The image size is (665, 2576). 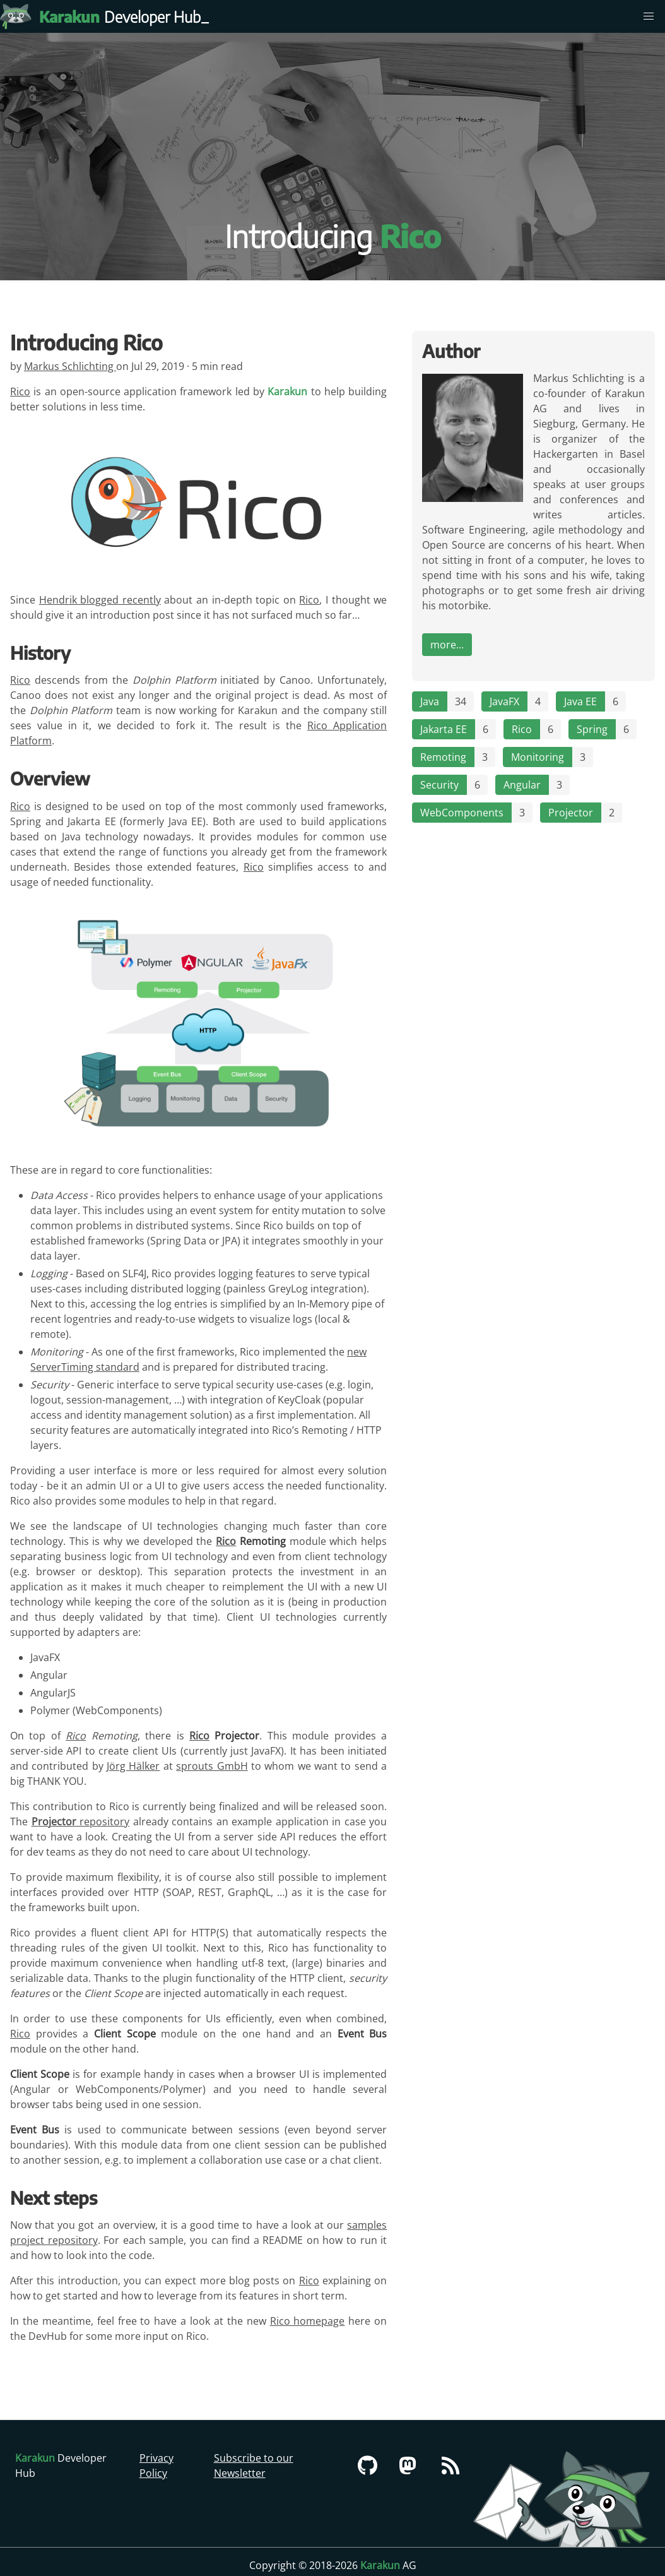 I want to click on Hendrik blogged recently, so click(x=100, y=600).